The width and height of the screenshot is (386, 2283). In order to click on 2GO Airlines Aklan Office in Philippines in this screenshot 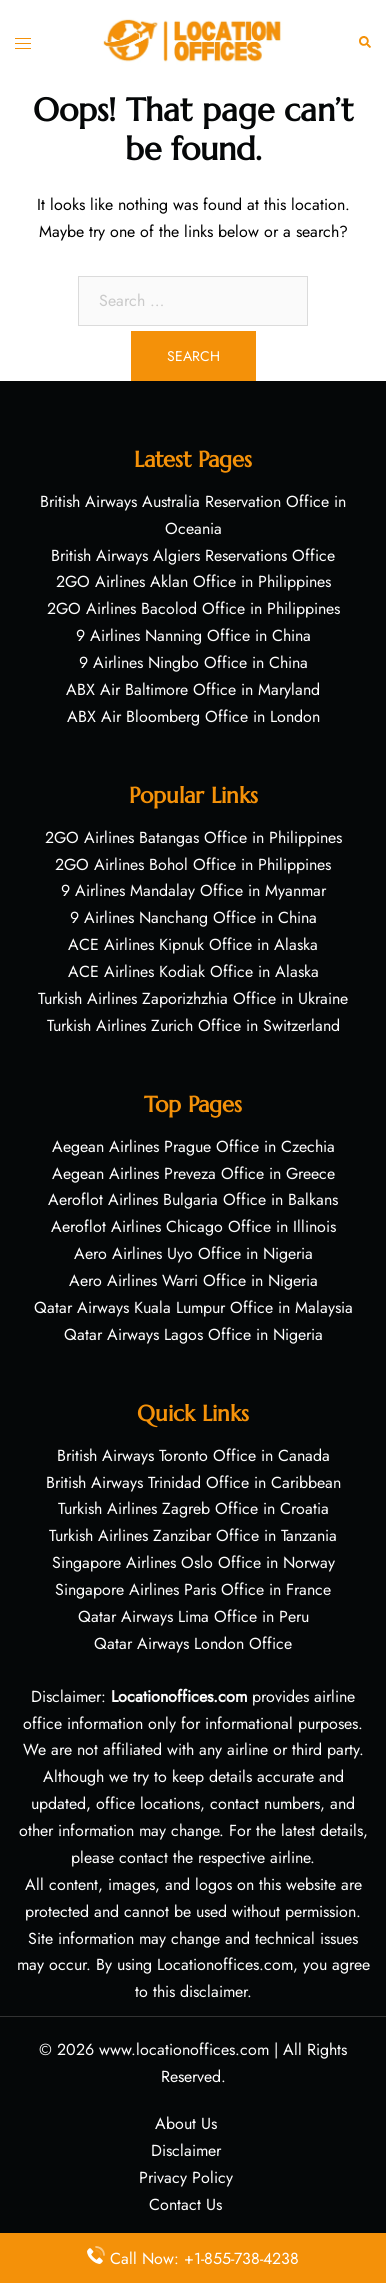, I will do `click(193, 581)`.